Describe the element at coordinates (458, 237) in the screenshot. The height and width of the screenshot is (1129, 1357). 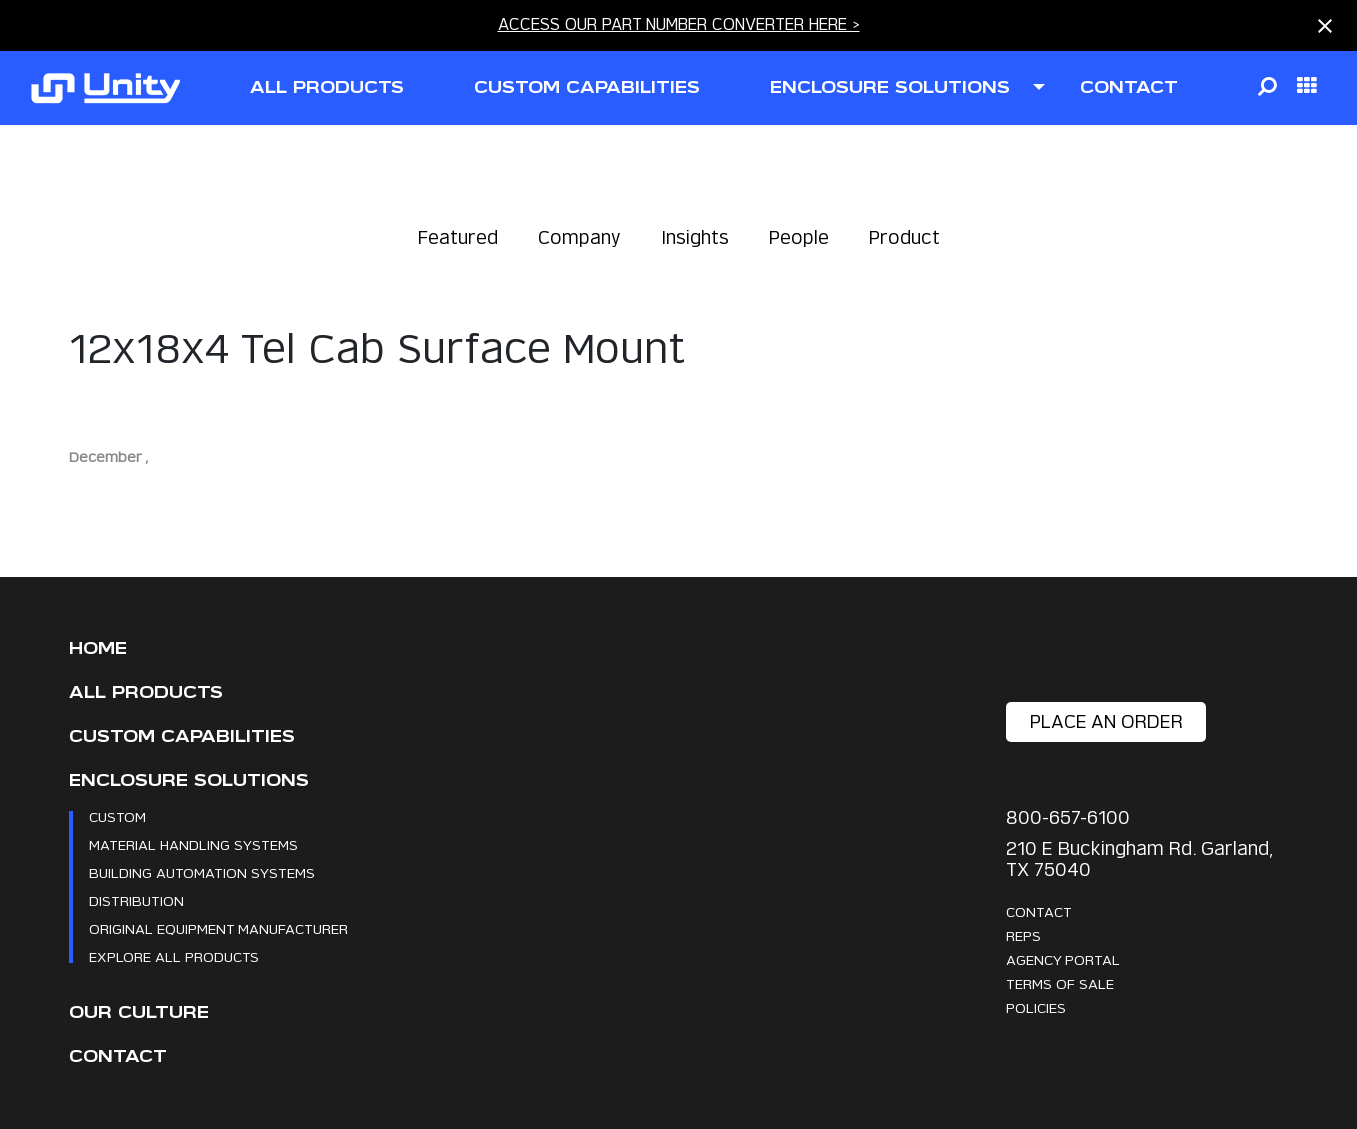
I see `Featured` at that location.